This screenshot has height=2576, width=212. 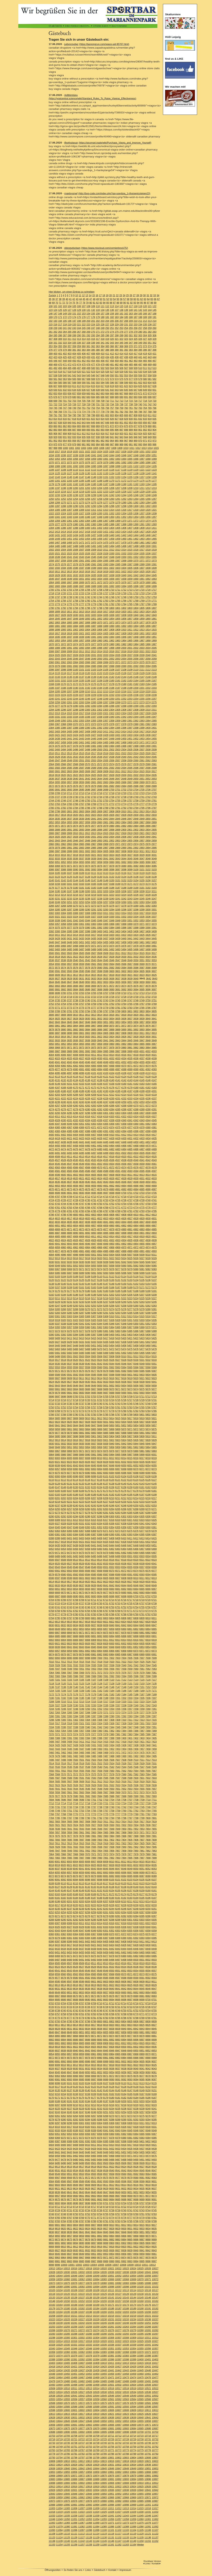 What do you see at coordinates (79, 404) in the screenshot?
I see `727` at bounding box center [79, 404].